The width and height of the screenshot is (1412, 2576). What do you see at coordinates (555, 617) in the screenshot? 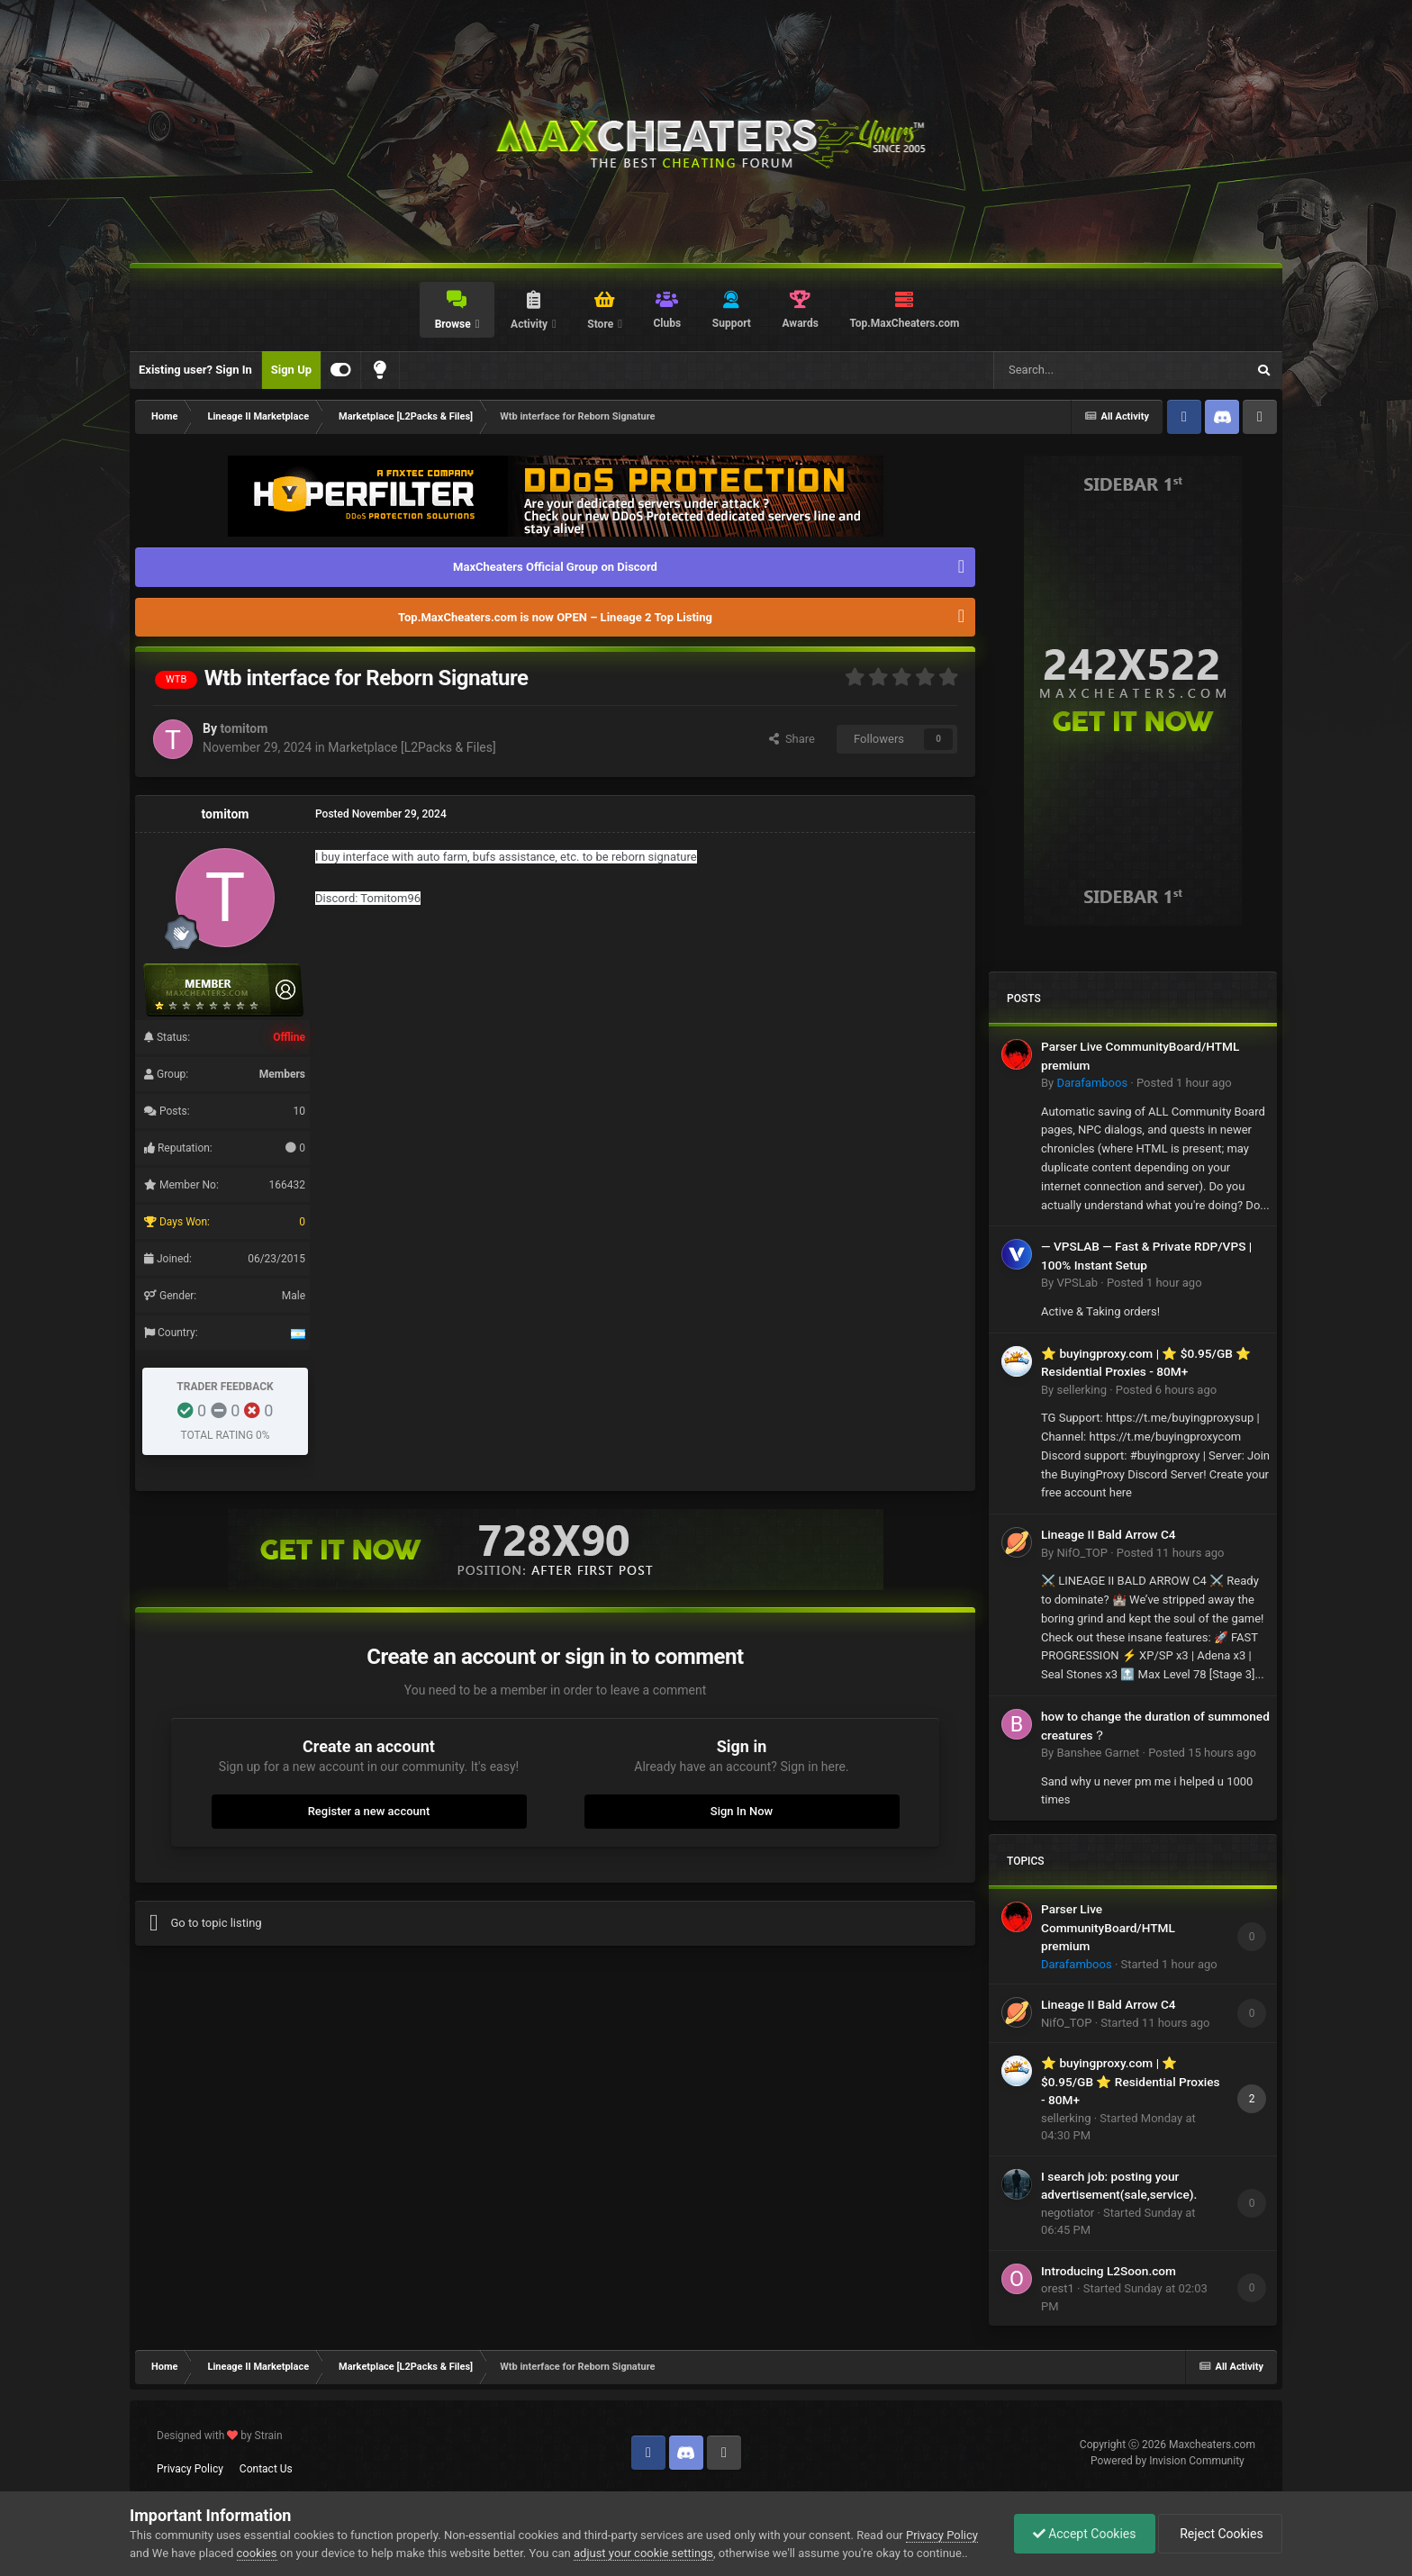
I see `Top.MaxCheaters.com is now OPEN – Lineage 2 Top Listing` at bounding box center [555, 617].